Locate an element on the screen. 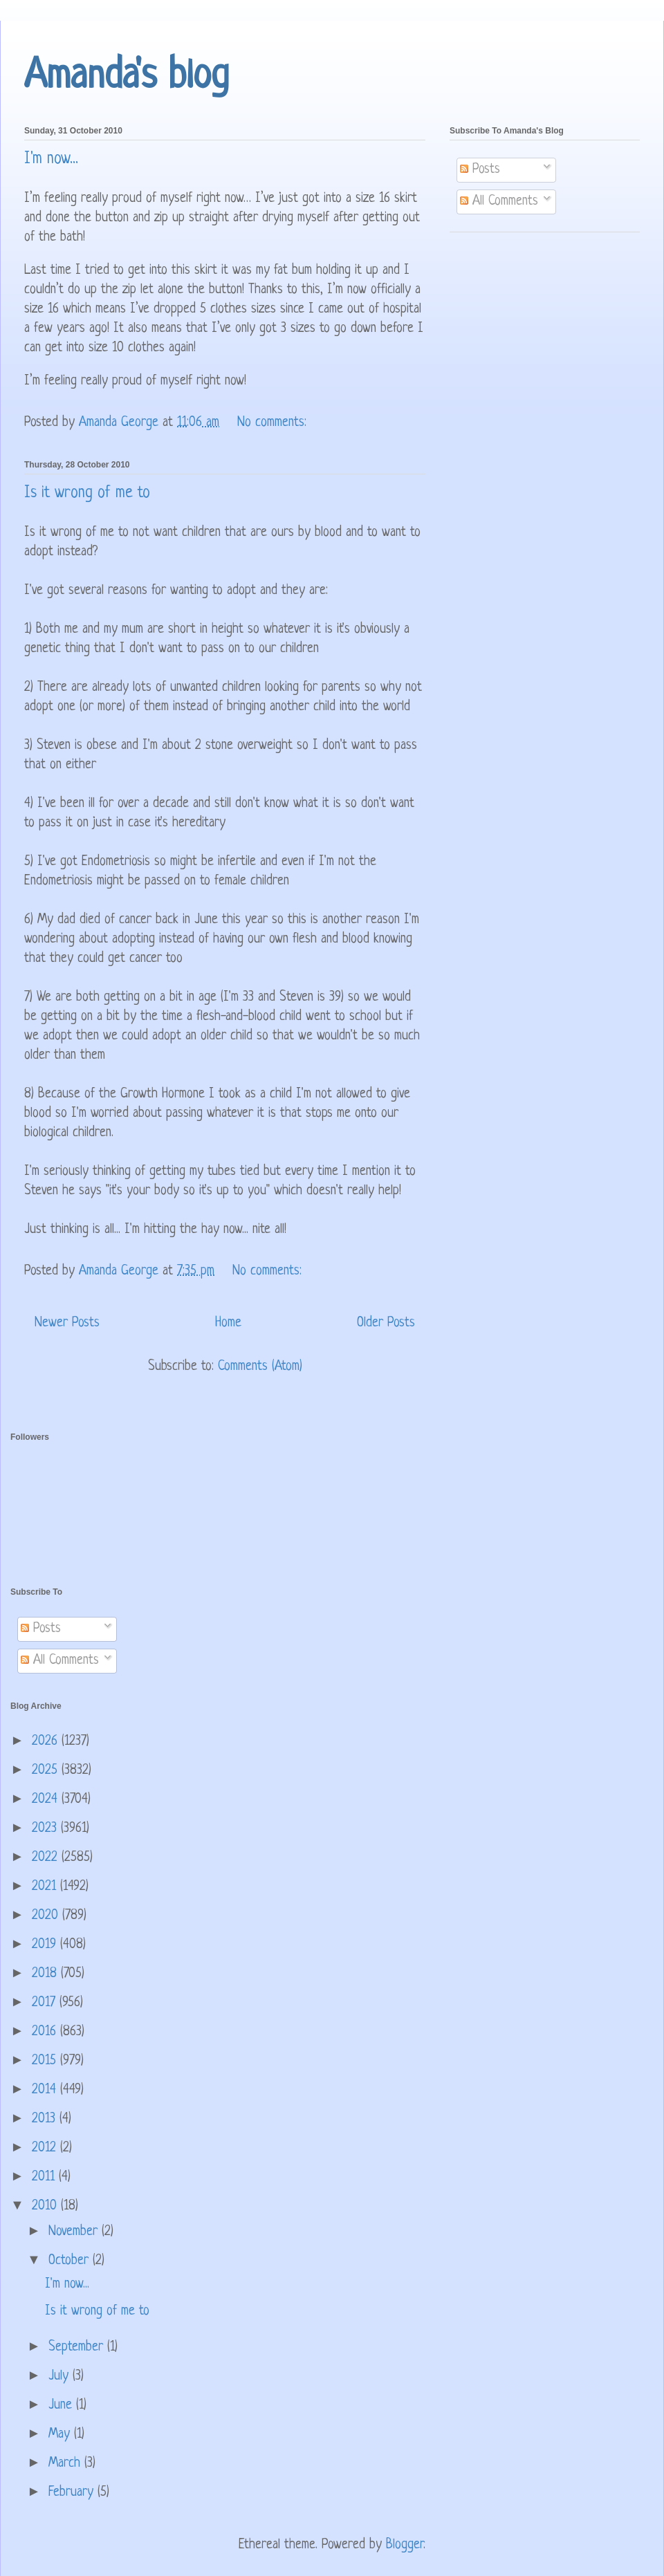 The height and width of the screenshot is (2576, 664). February is located at coordinates (73, 2492).